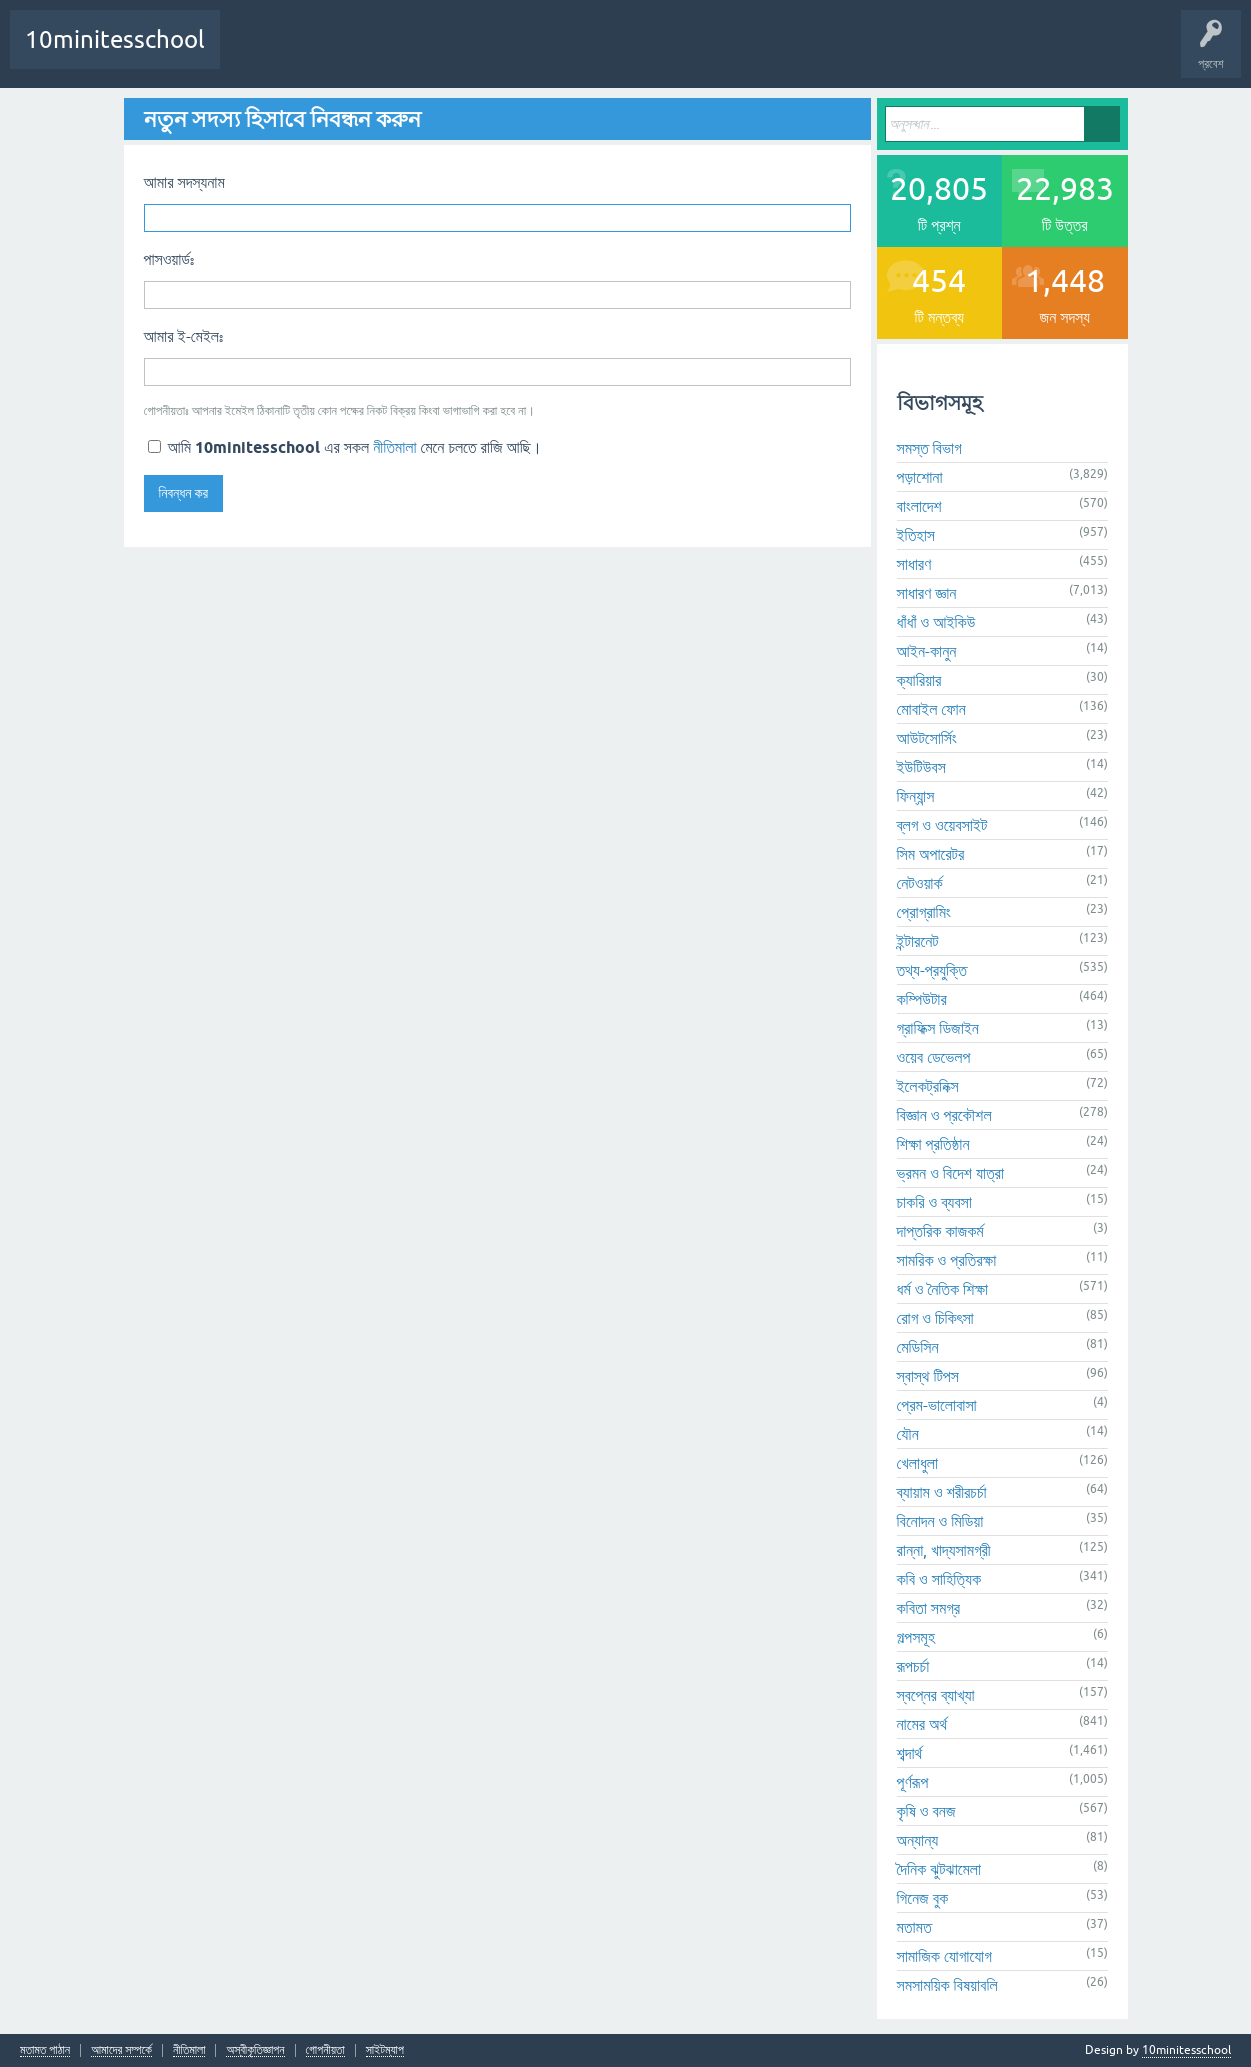 The width and height of the screenshot is (1251, 2067). What do you see at coordinates (933, 1144) in the screenshot?
I see `শিক্ষা প্রতিষ্ঠান` at bounding box center [933, 1144].